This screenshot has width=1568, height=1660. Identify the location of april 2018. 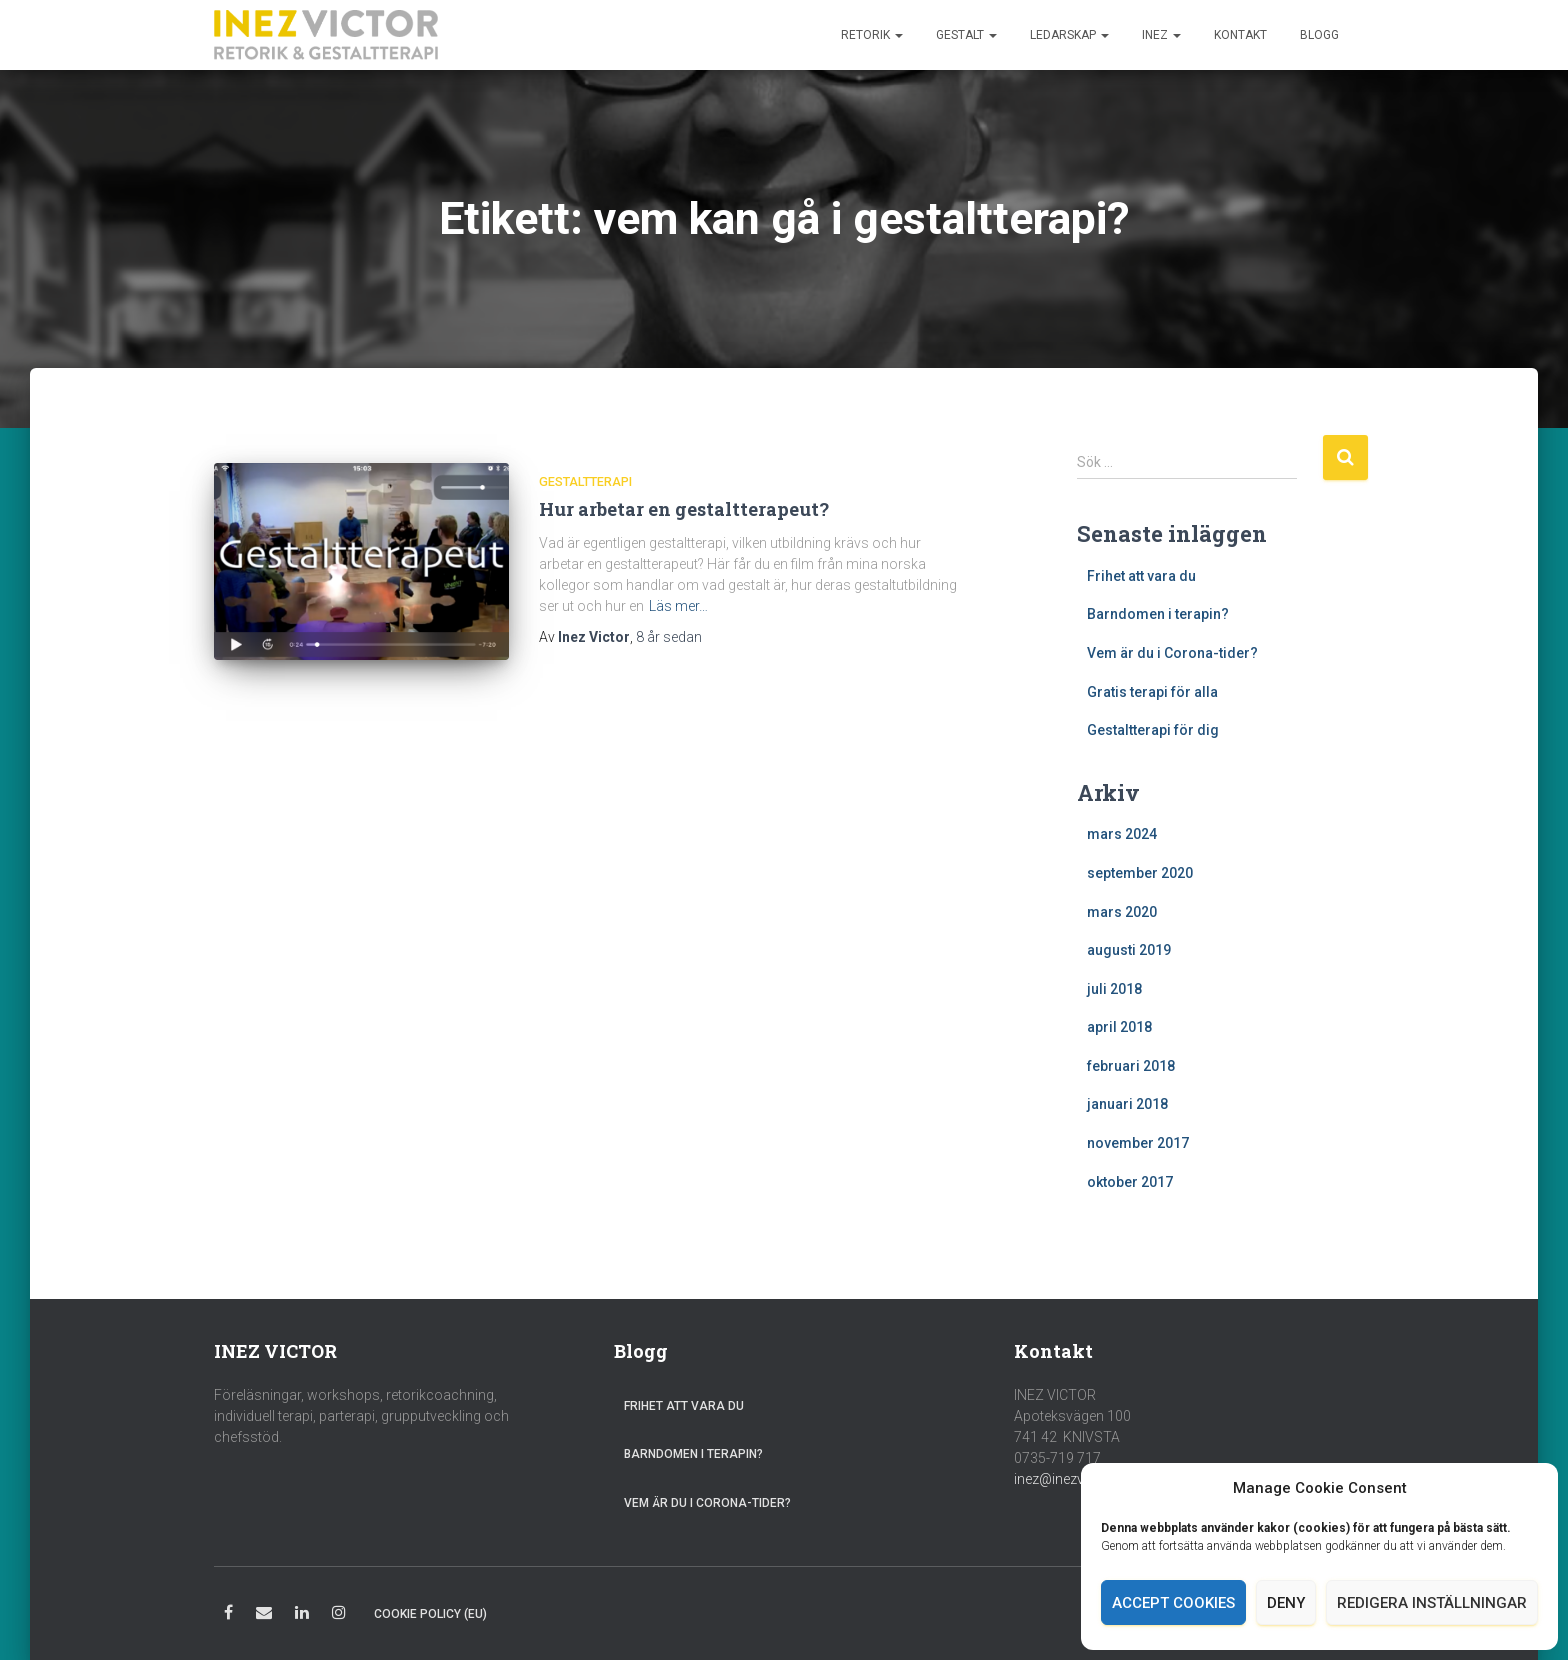
(1119, 1027).